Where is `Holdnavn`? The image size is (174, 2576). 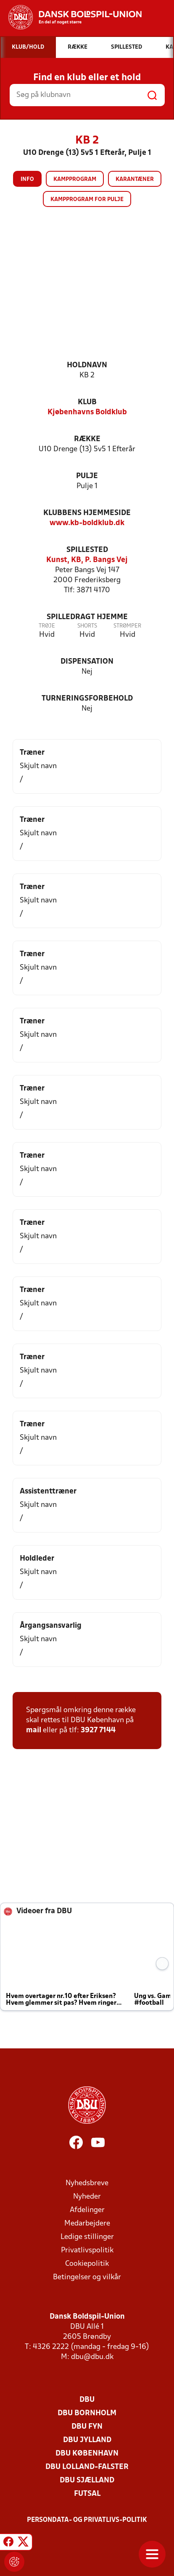 Holdnavn is located at coordinates (87, 365).